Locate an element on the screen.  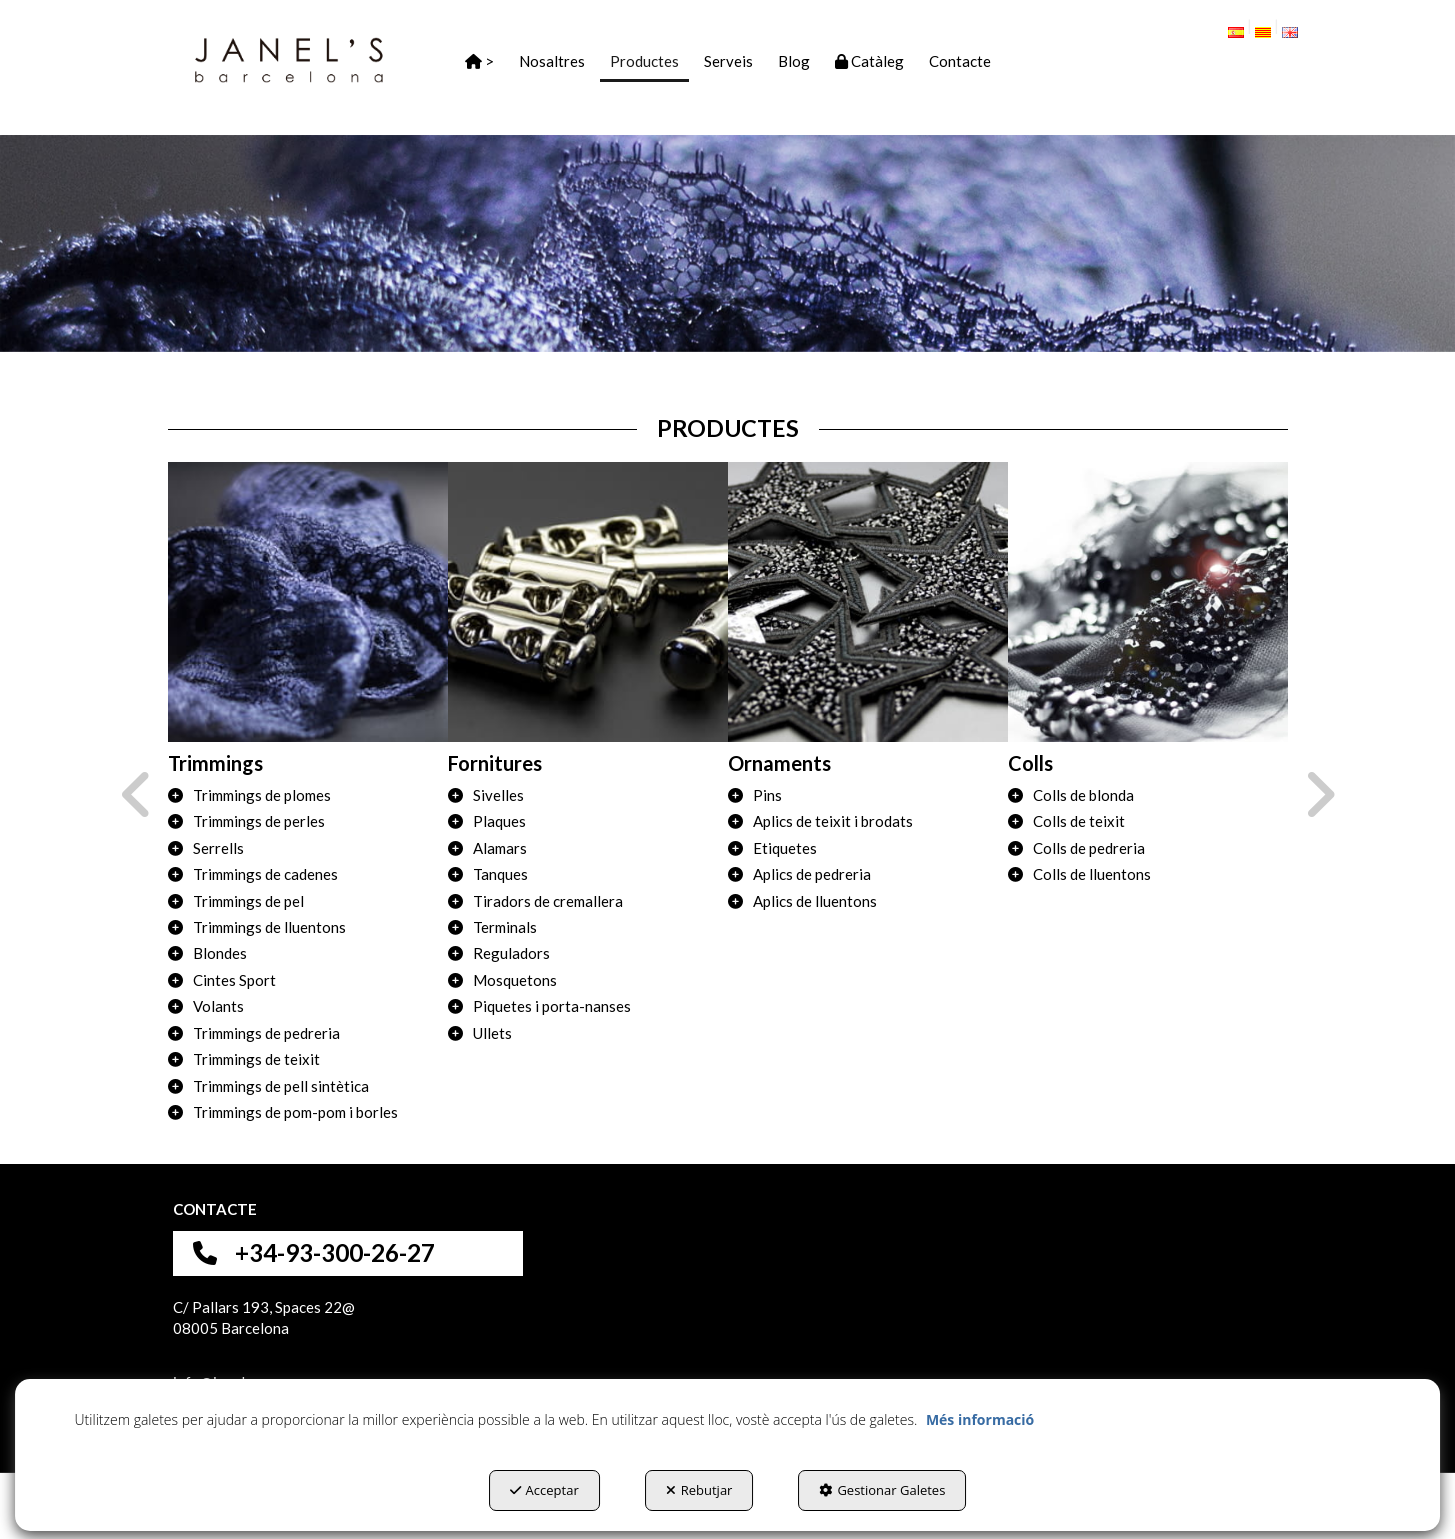
Colls de blonda [button] is located at coordinates (1083, 795).